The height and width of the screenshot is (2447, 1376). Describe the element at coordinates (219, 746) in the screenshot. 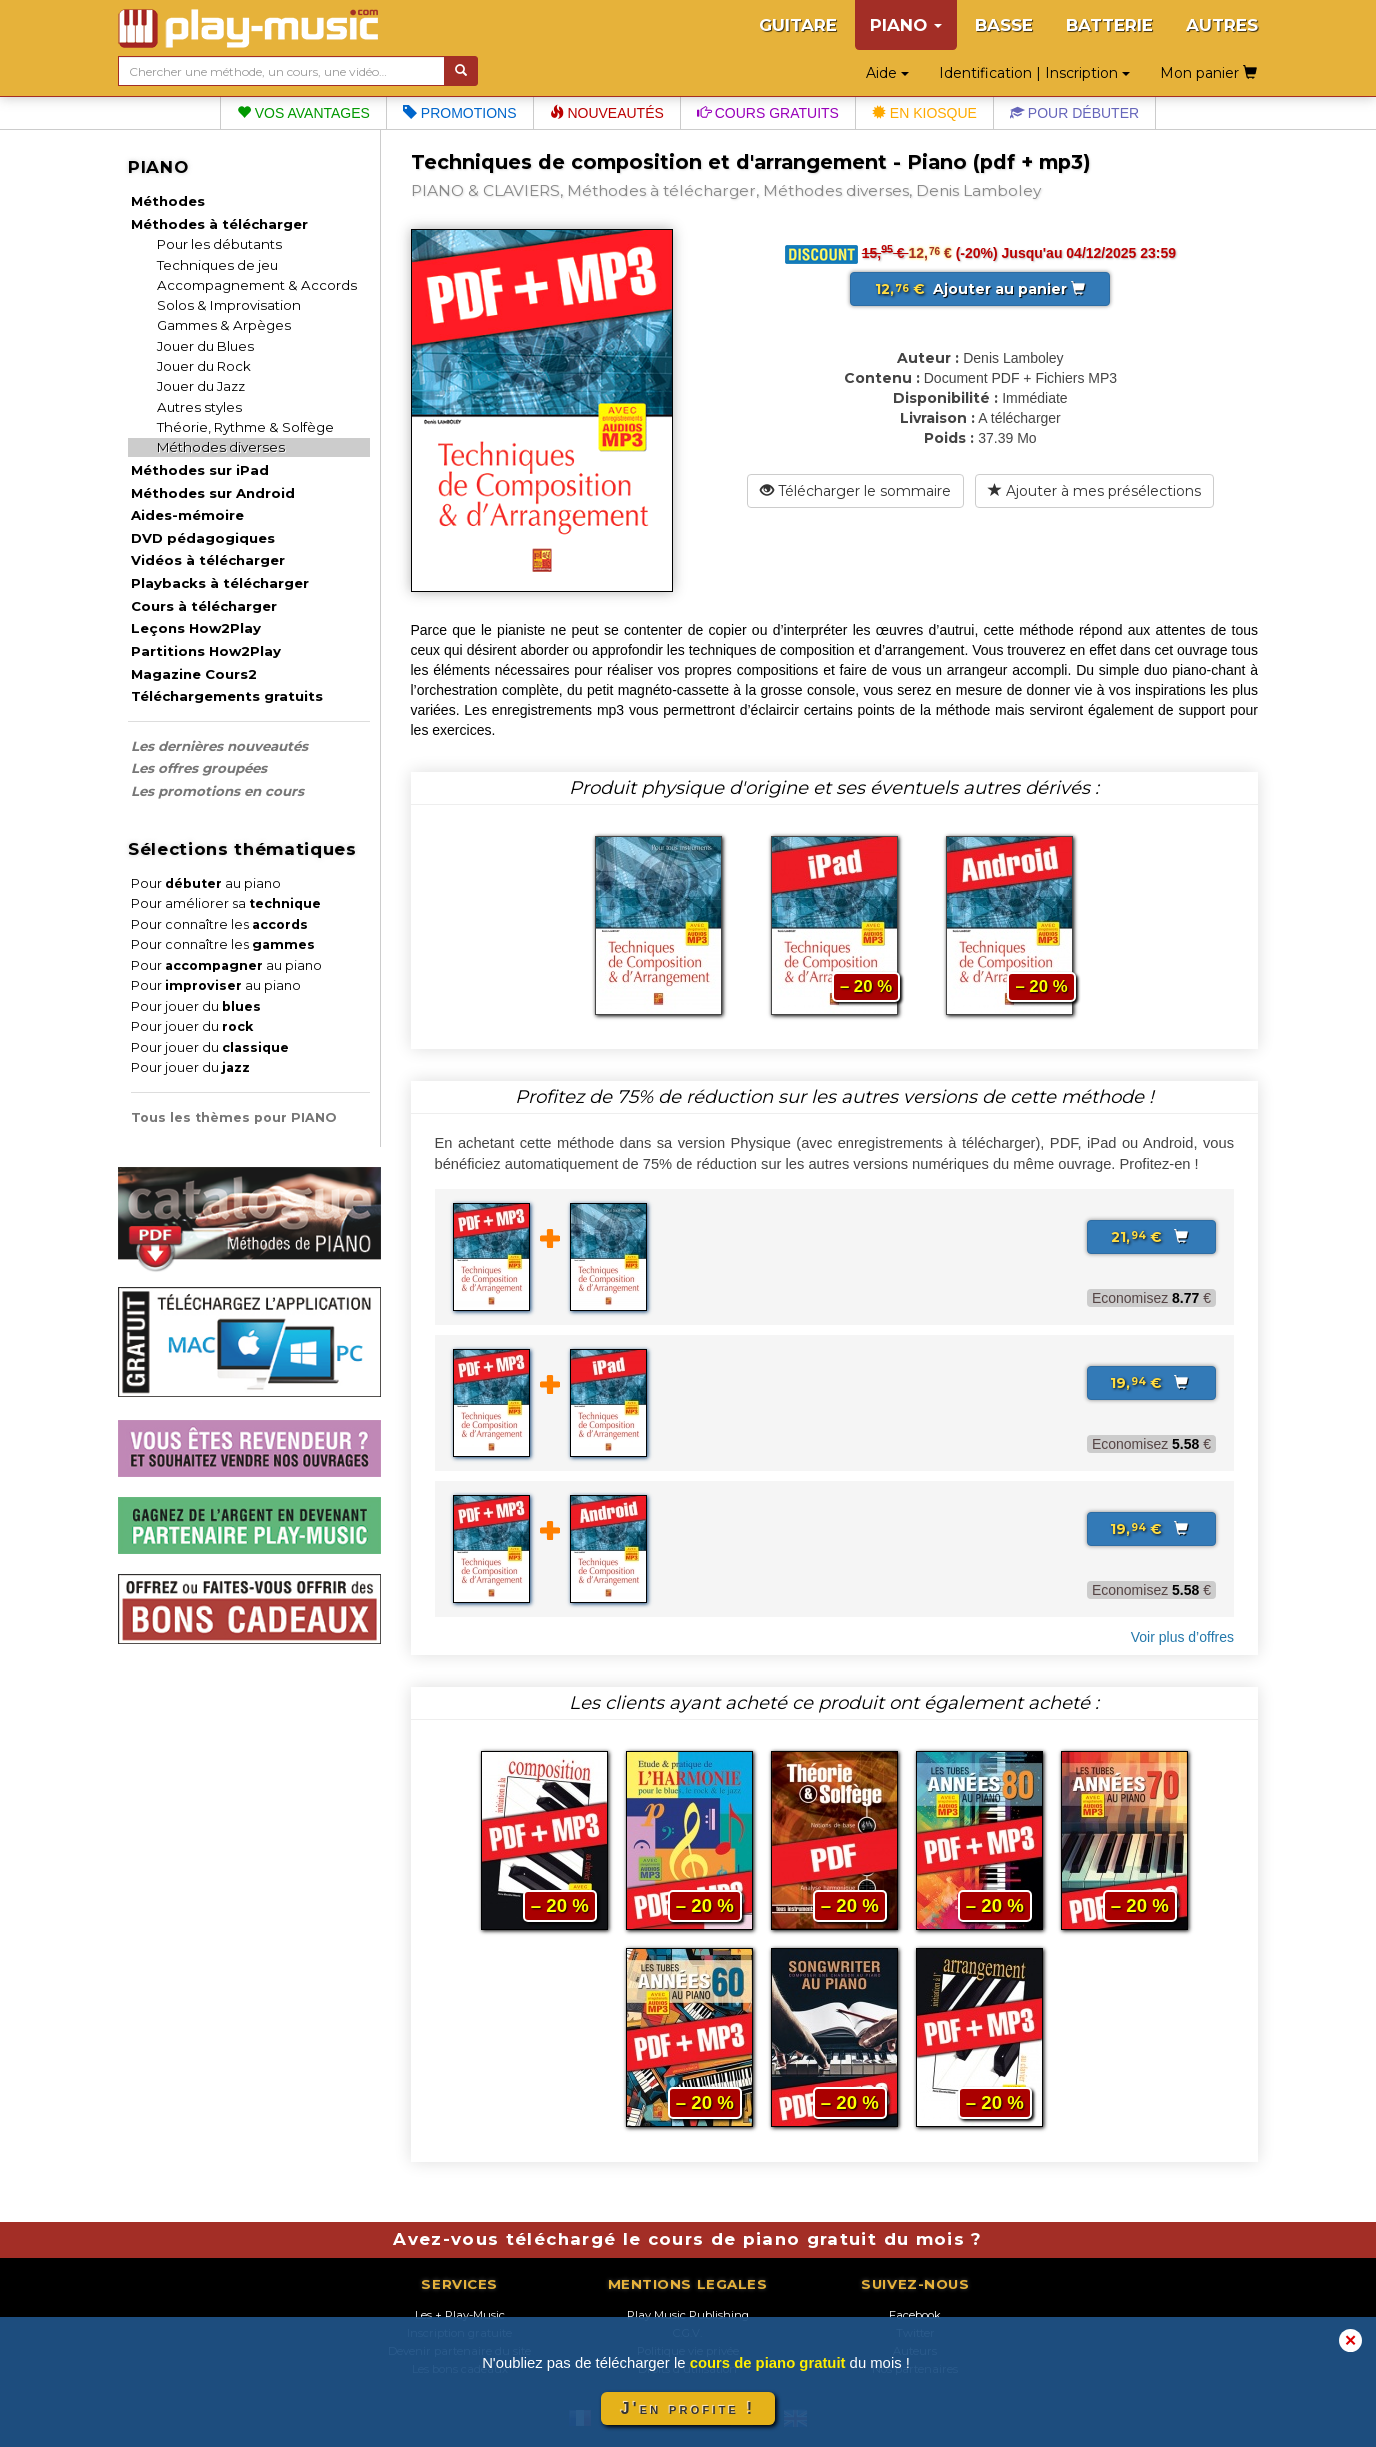

I see `Les dernières nouveautés` at that location.